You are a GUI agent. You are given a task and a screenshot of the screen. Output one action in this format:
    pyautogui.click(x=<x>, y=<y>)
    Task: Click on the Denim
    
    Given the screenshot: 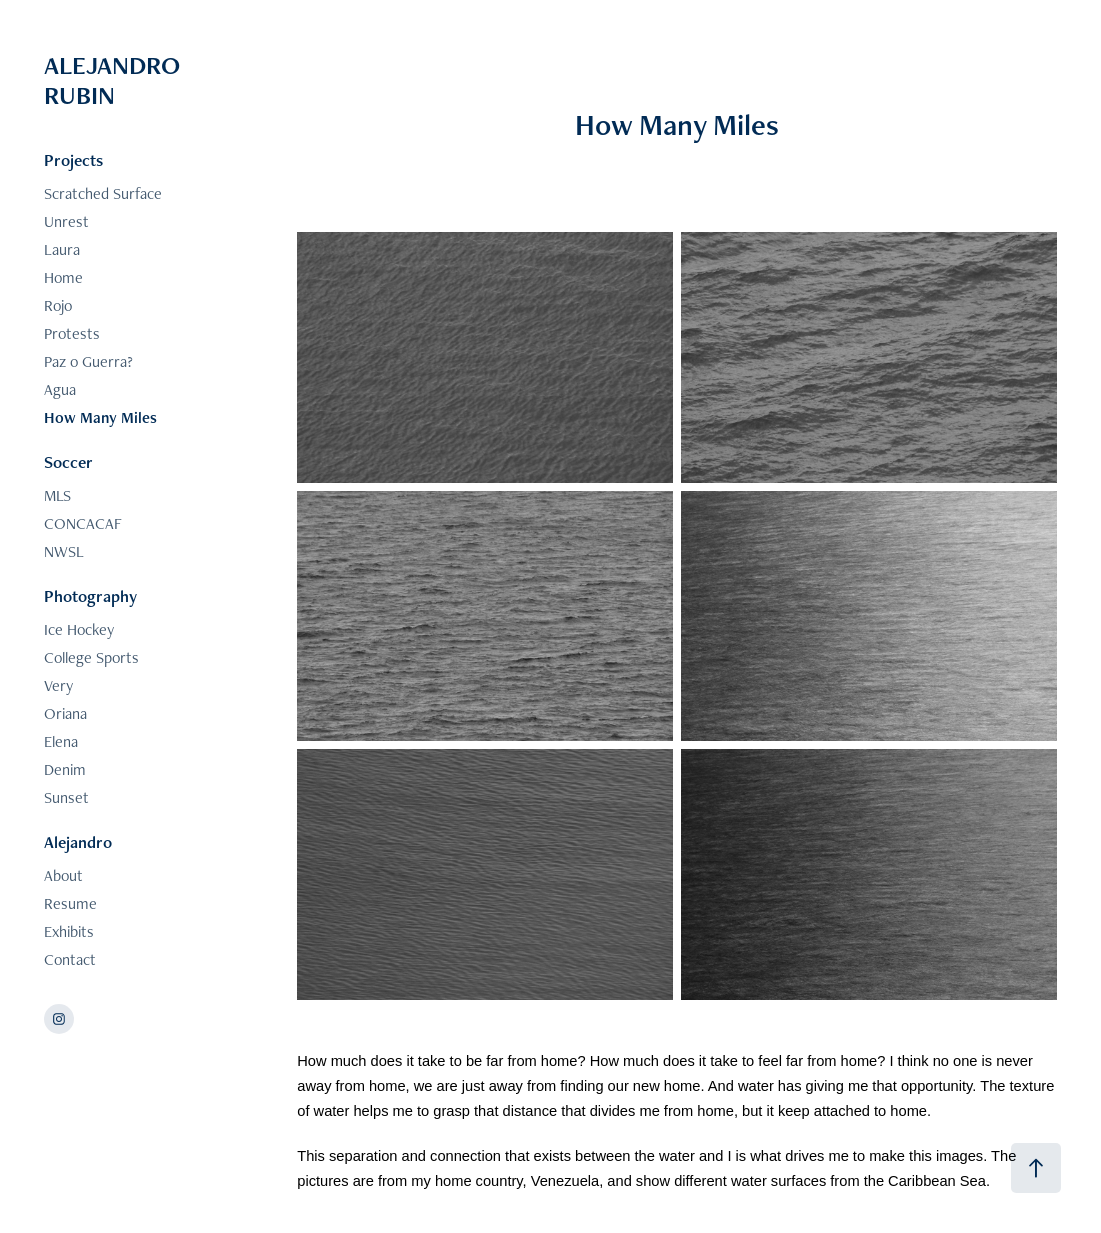 What is the action you would take?
    pyautogui.click(x=65, y=769)
    